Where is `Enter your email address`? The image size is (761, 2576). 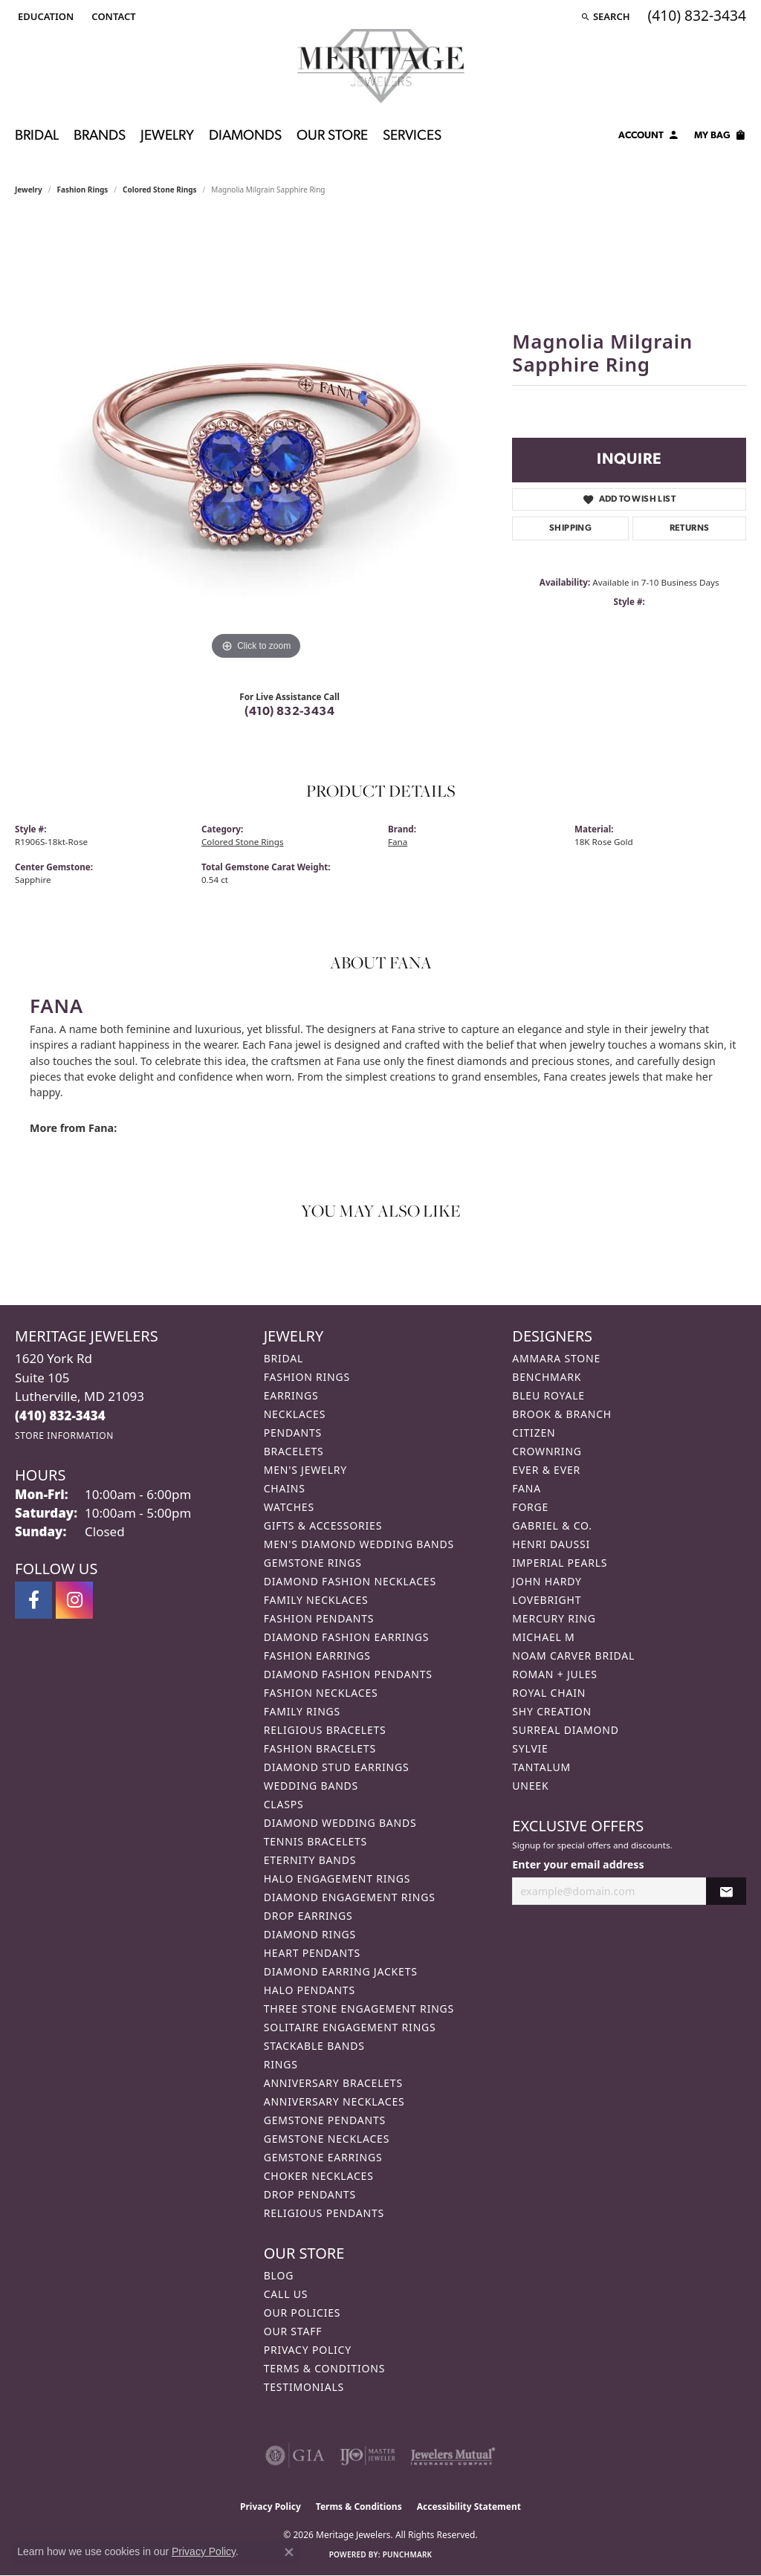
Enter your email address is located at coordinates (578, 1864).